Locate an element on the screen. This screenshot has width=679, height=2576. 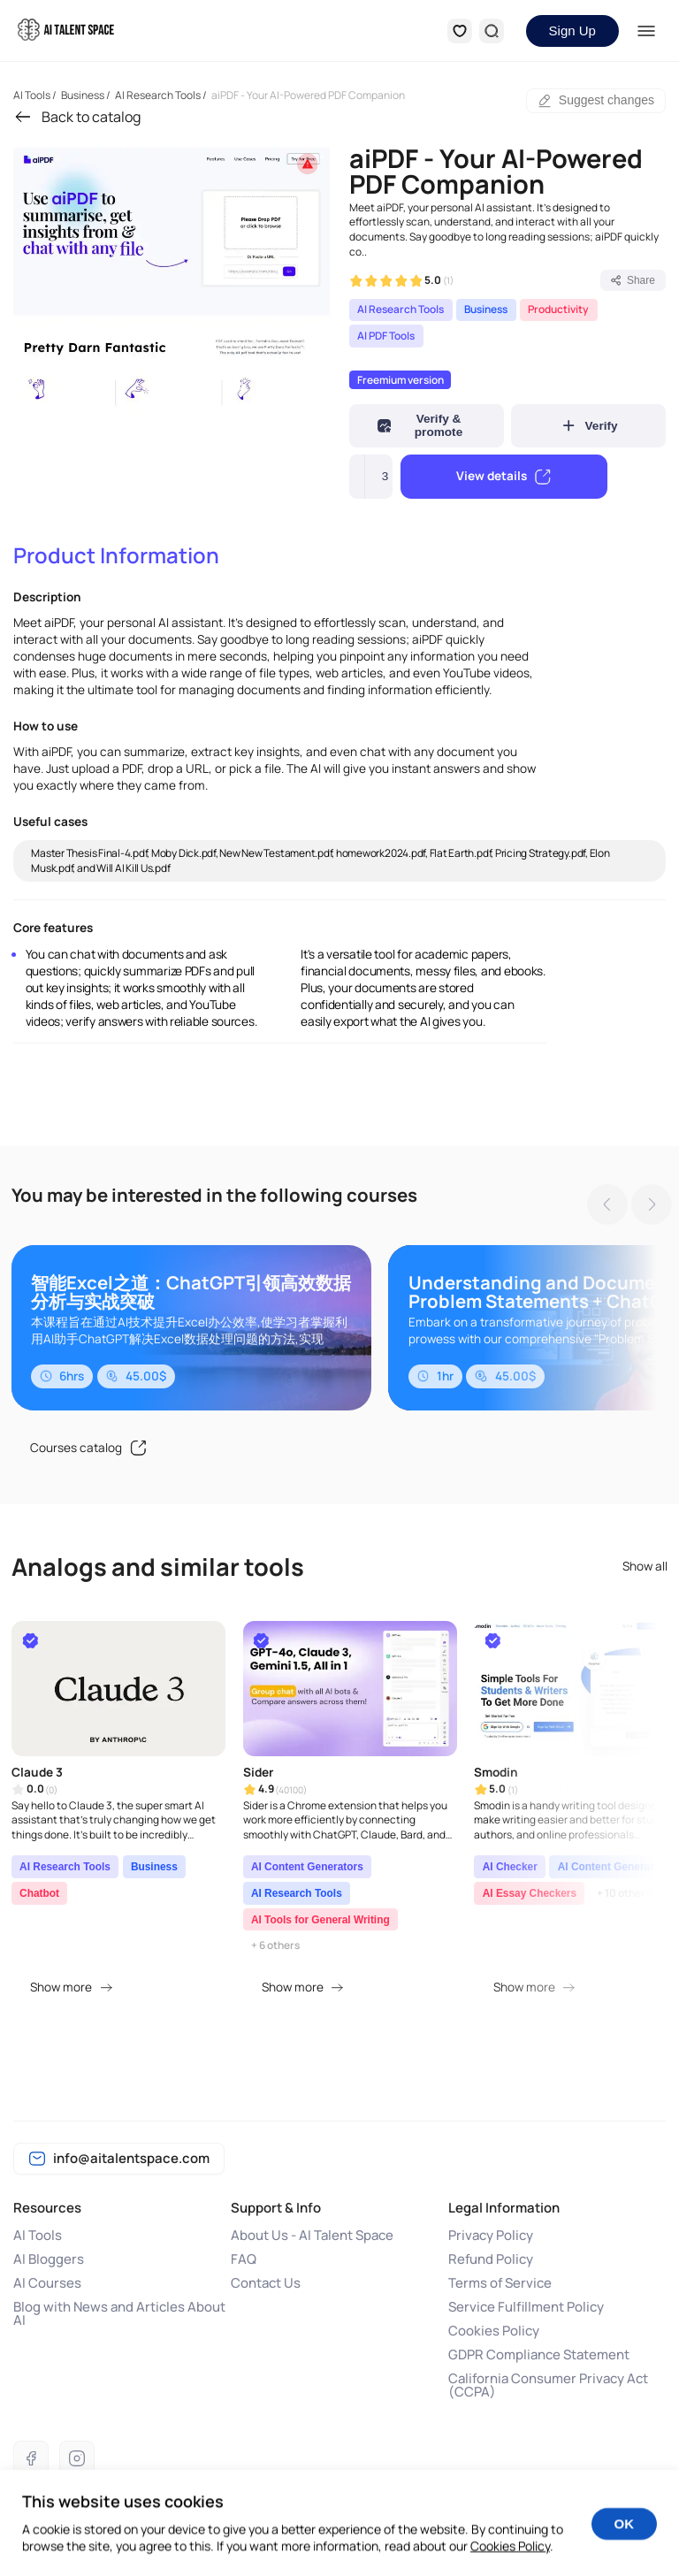
Chatbot is located at coordinates (39, 1893).